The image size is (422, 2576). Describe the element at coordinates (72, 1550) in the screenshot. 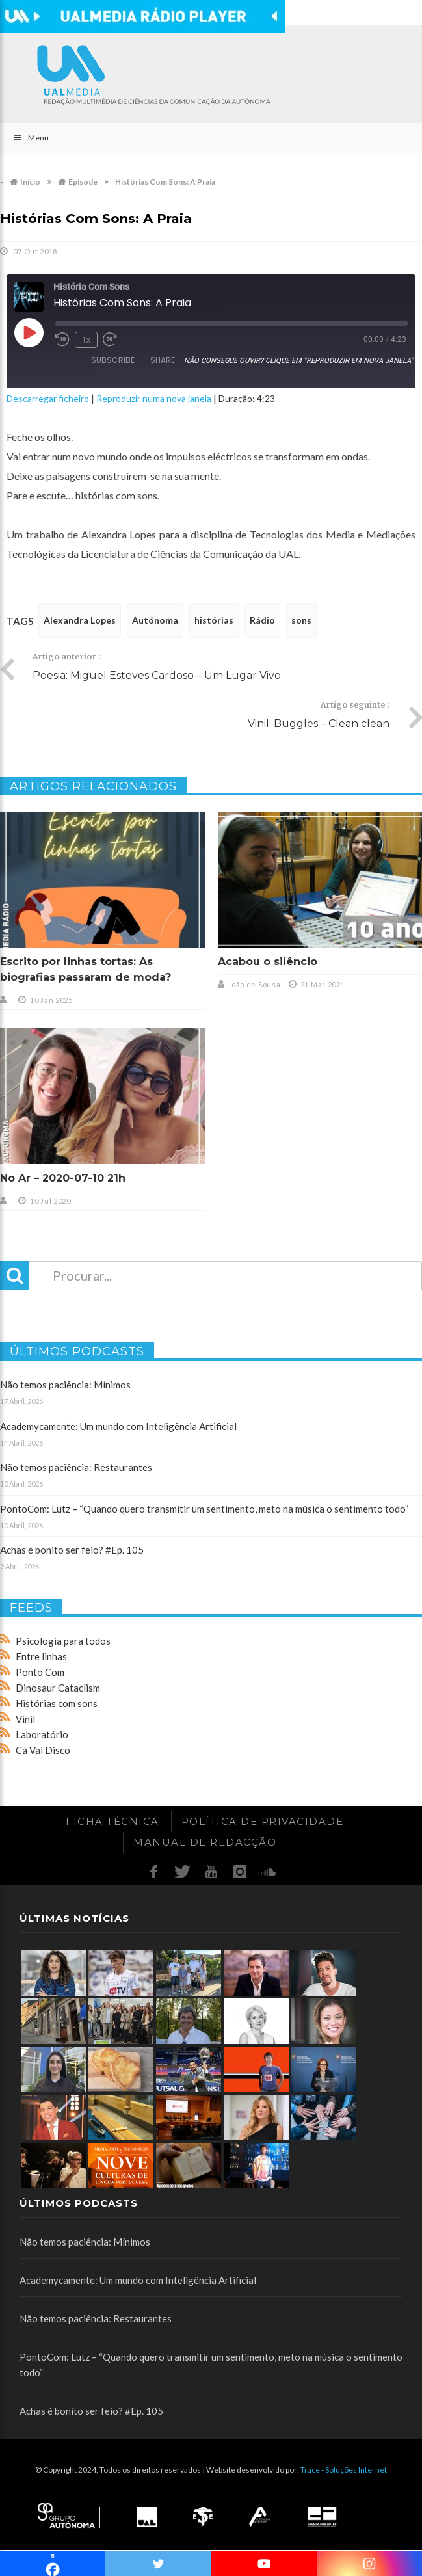

I see `Achas é bonito ser feio? #Ep. 105` at that location.